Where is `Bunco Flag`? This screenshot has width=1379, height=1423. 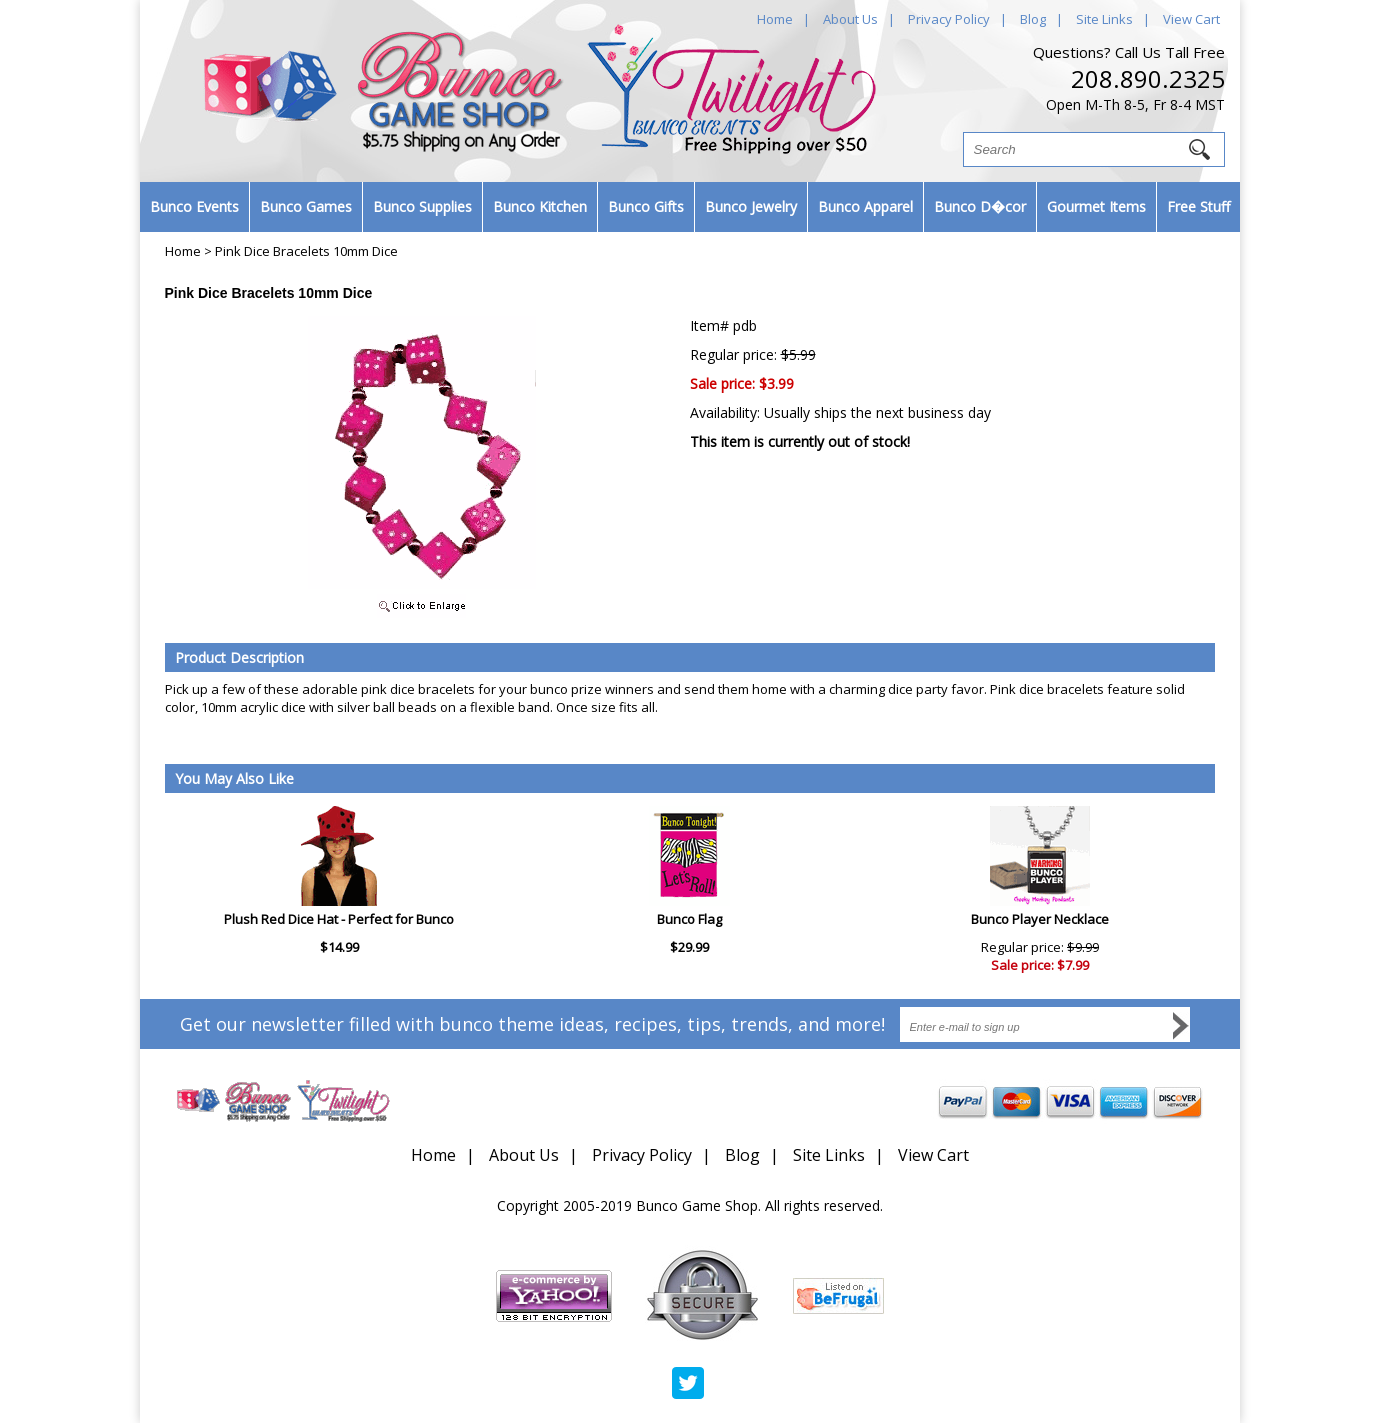
Bunco Flag is located at coordinates (689, 919).